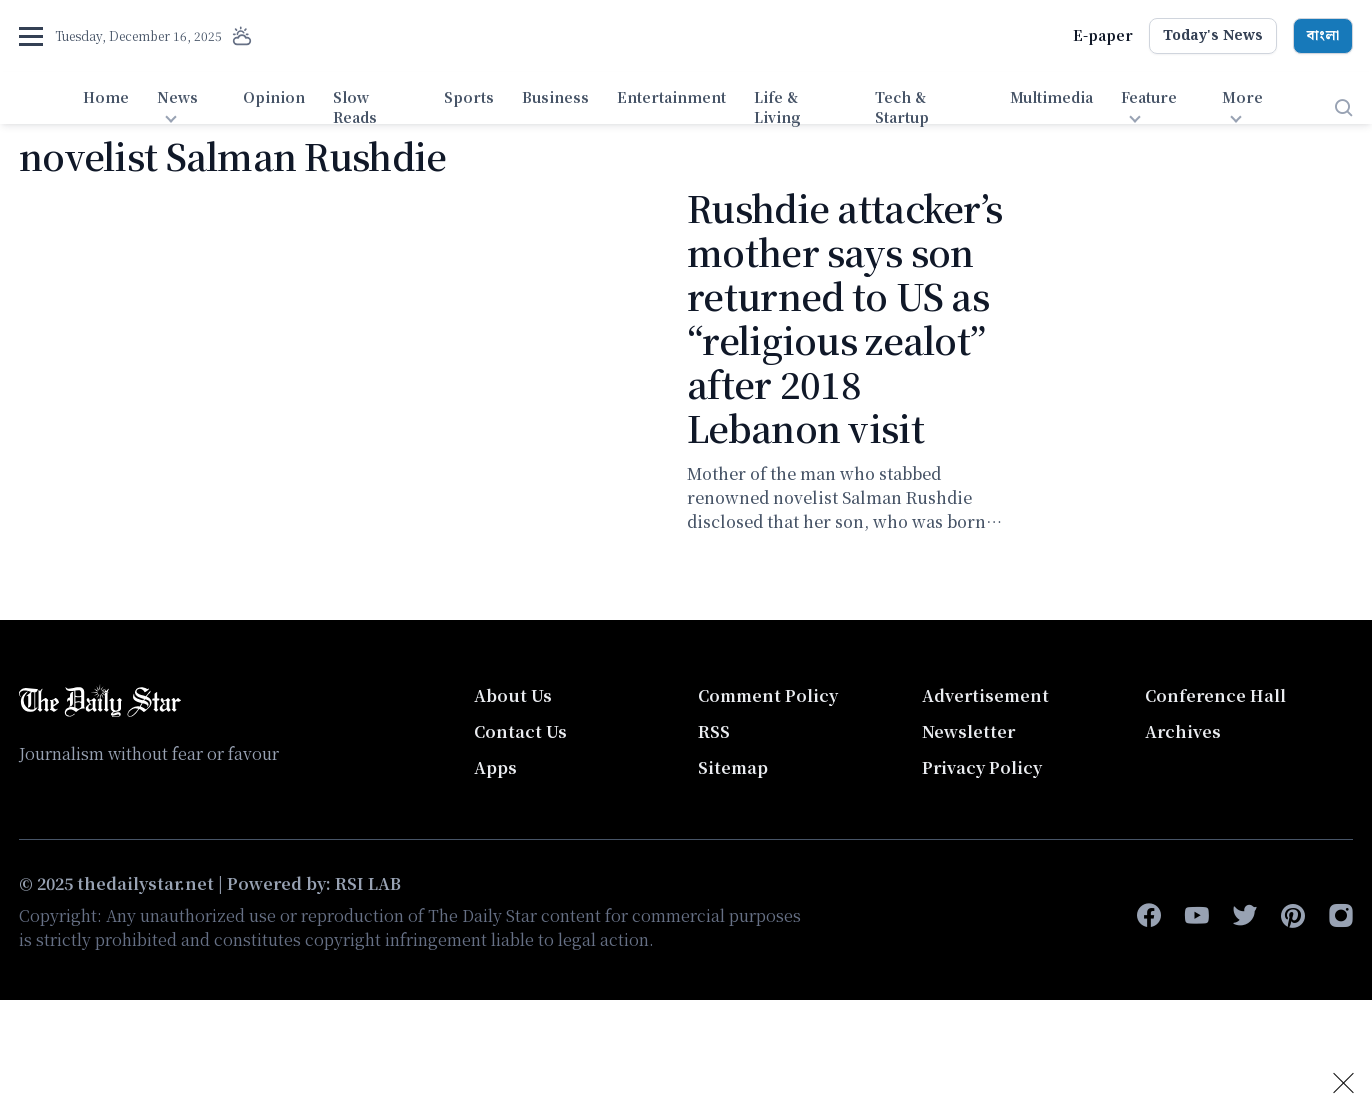 The image size is (1372, 1110). I want to click on Opinion, so click(274, 97).